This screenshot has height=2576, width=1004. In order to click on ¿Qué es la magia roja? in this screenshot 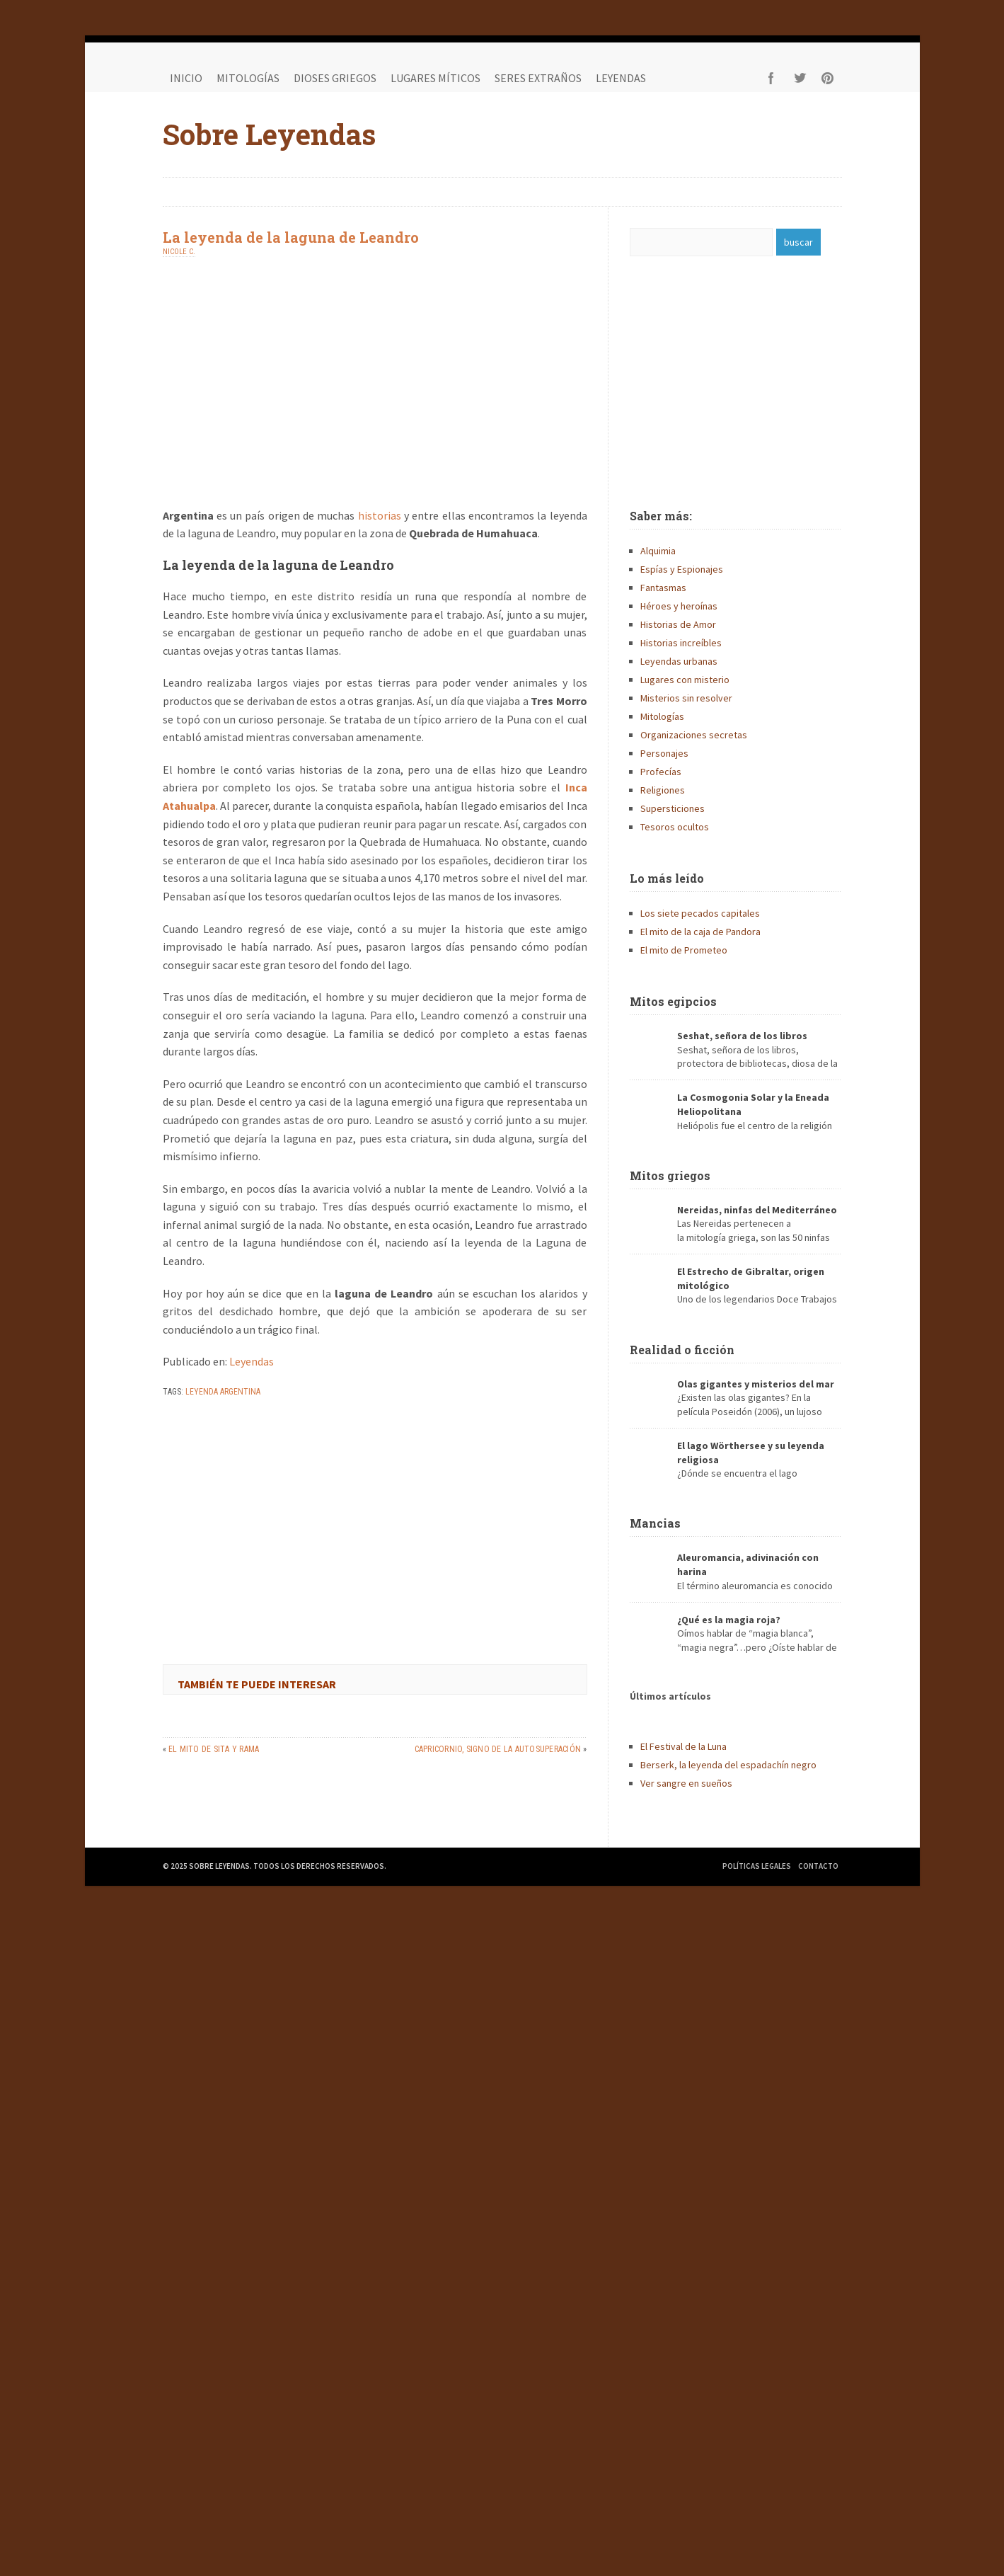, I will do `click(728, 1619)`.